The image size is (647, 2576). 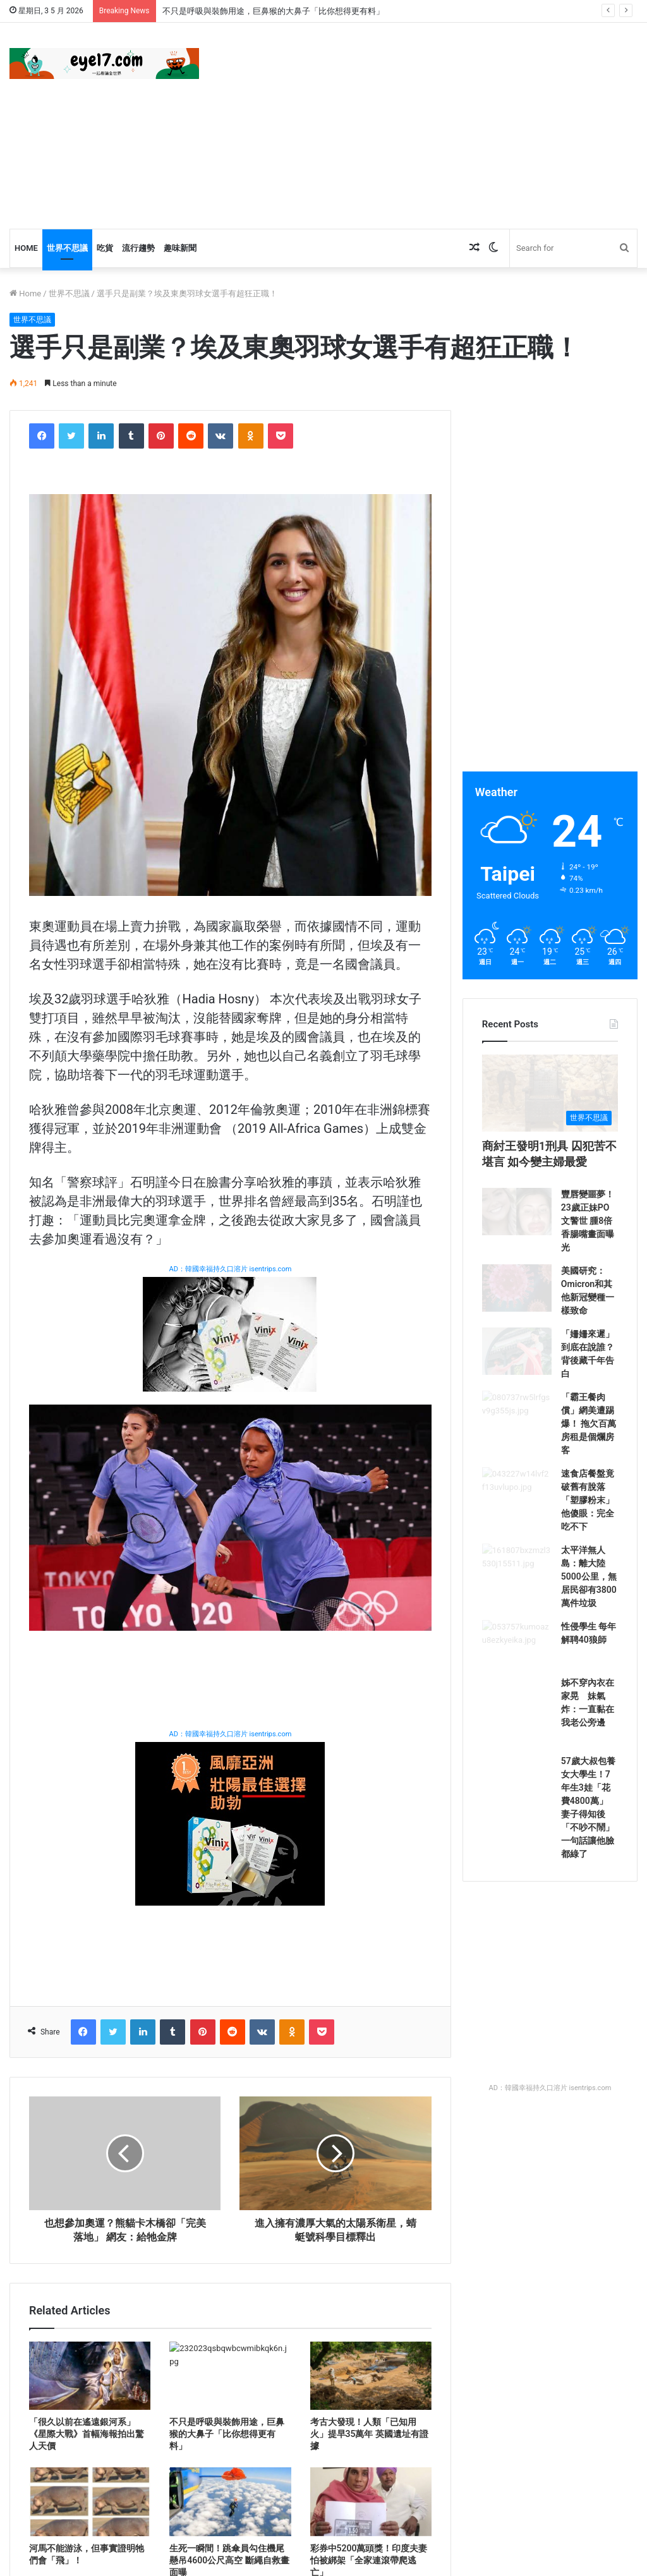 What do you see at coordinates (105, 248) in the screenshot?
I see `吃貨` at bounding box center [105, 248].